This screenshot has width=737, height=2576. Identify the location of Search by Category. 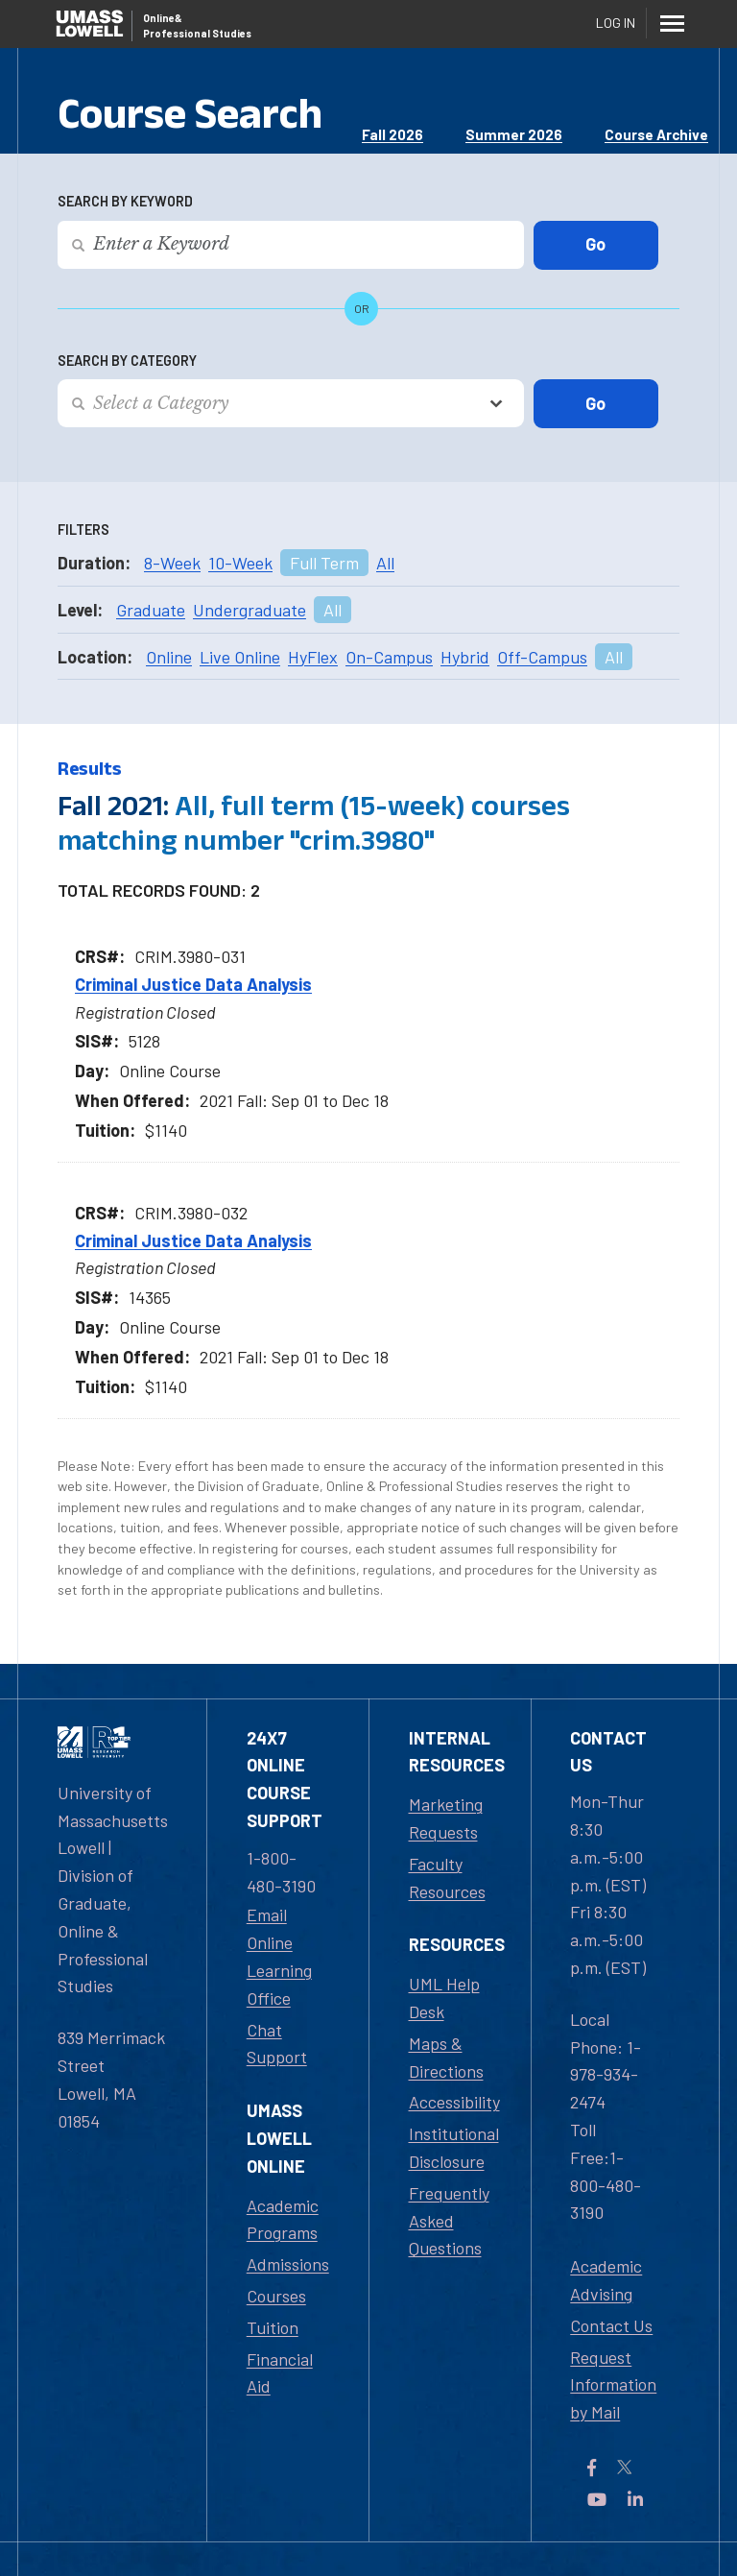
(127, 360).